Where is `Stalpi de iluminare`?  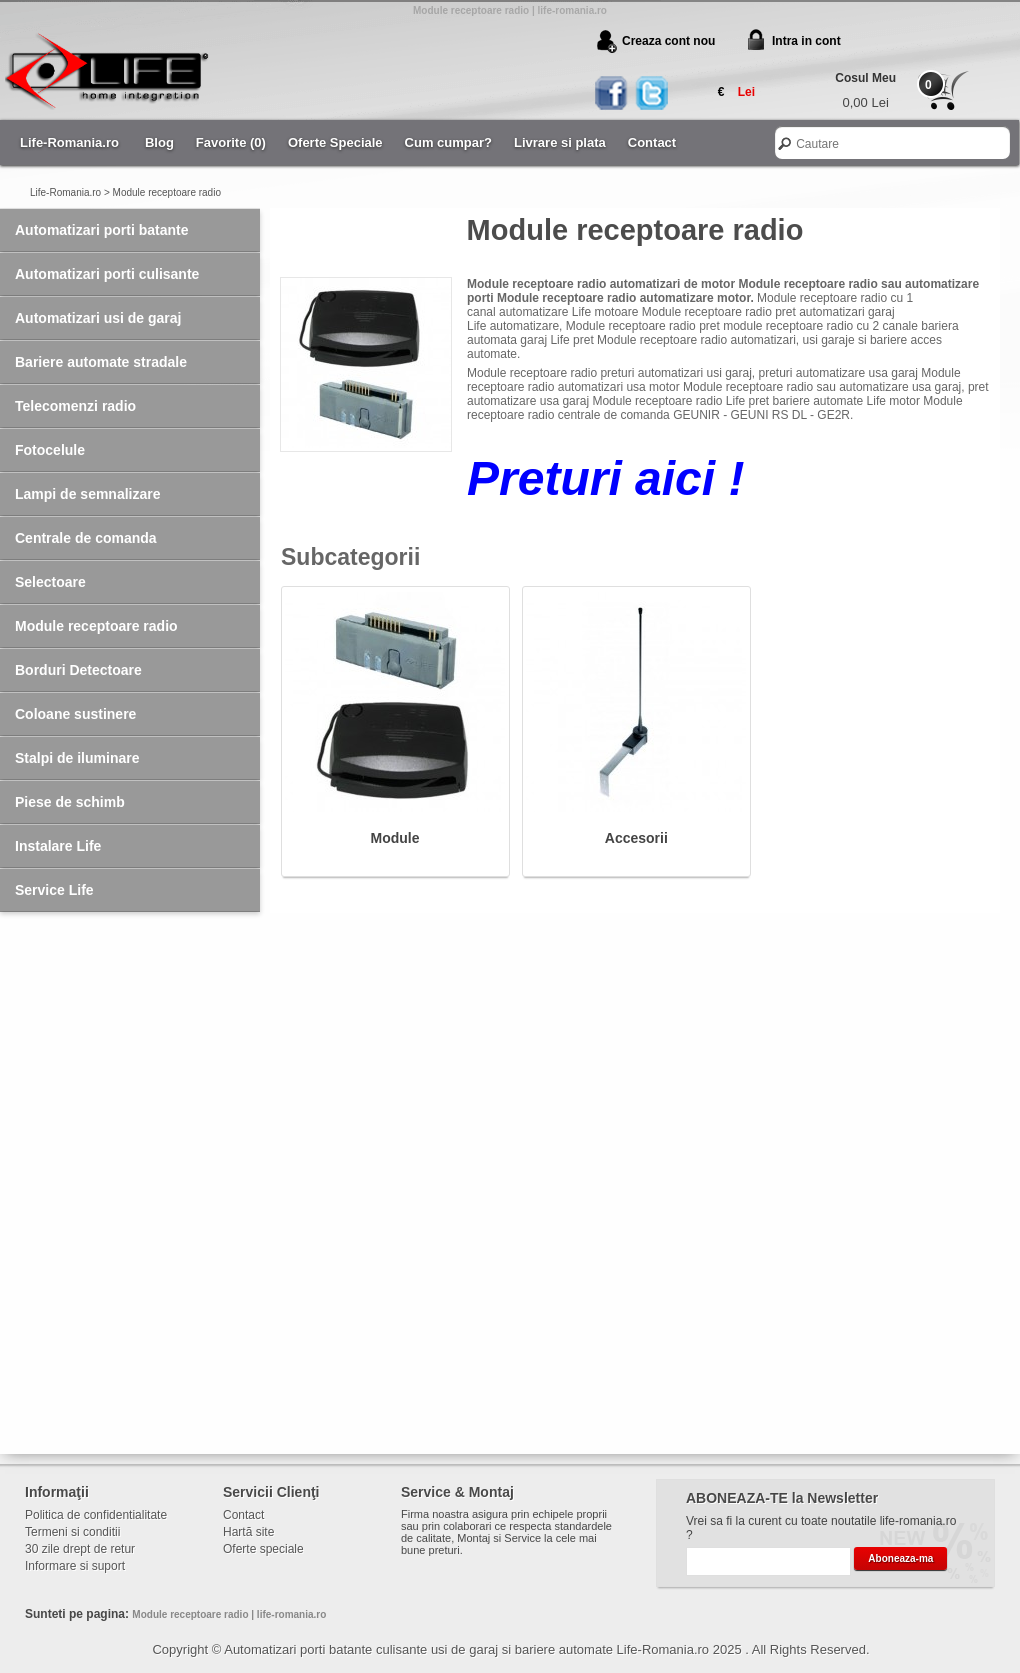 Stalpi de iluminare is located at coordinates (77, 758).